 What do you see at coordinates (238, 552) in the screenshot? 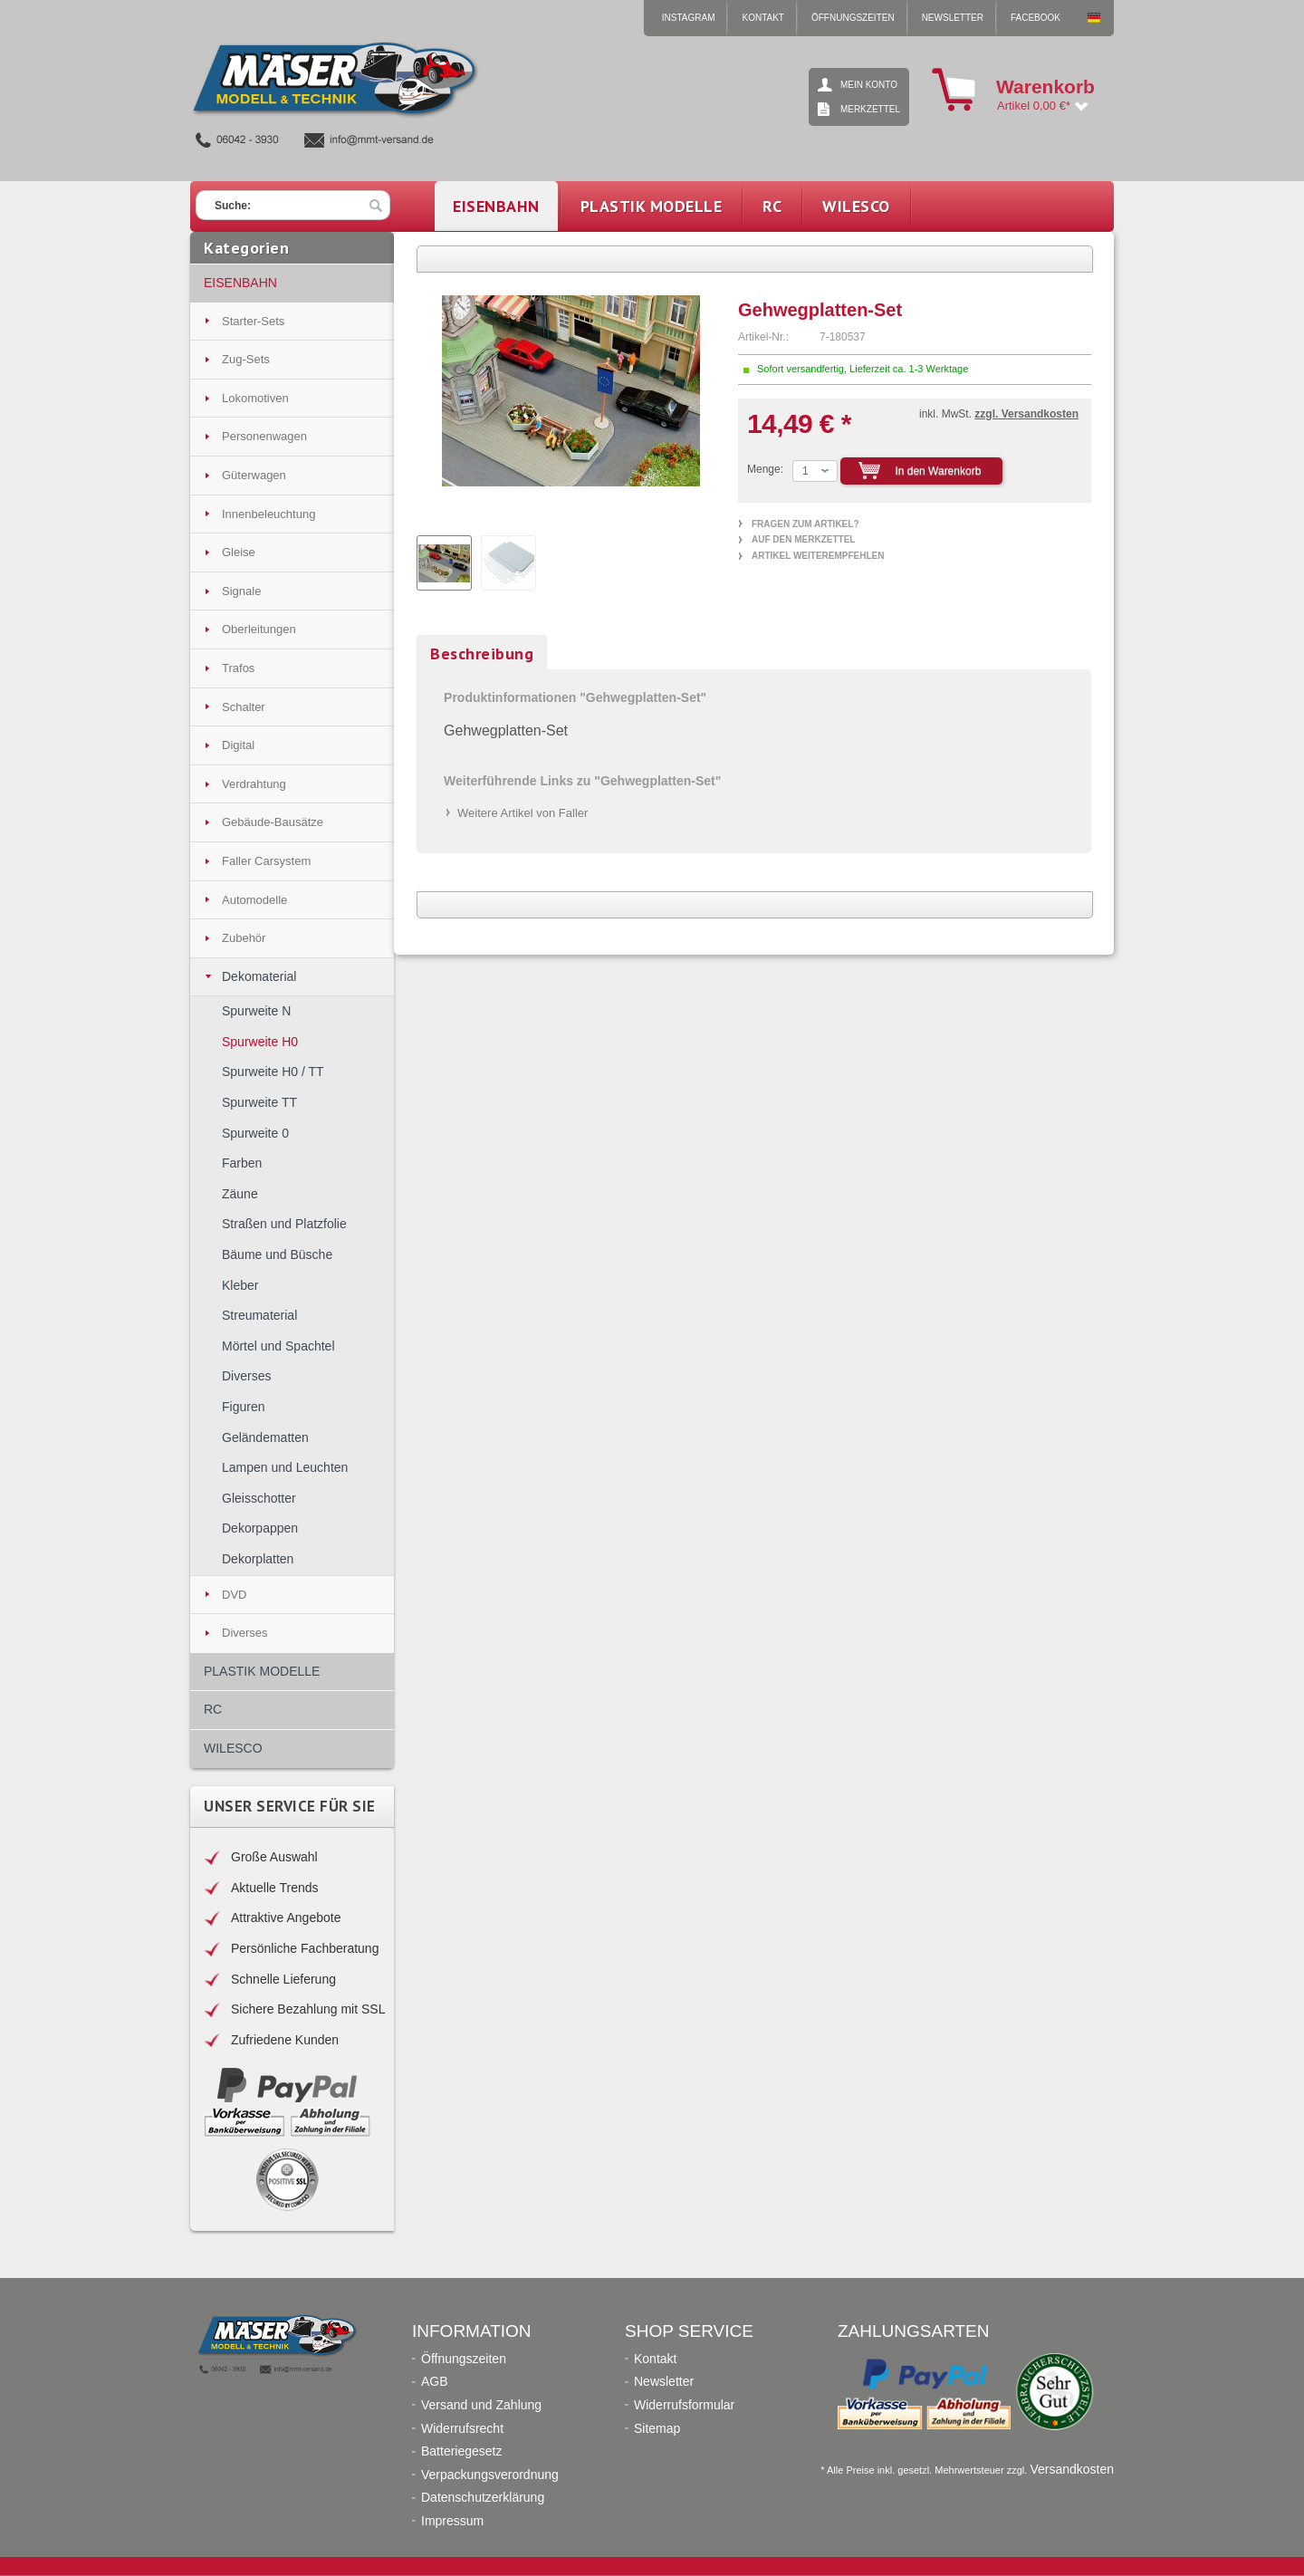
I see `Gleise` at bounding box center [238, 552].